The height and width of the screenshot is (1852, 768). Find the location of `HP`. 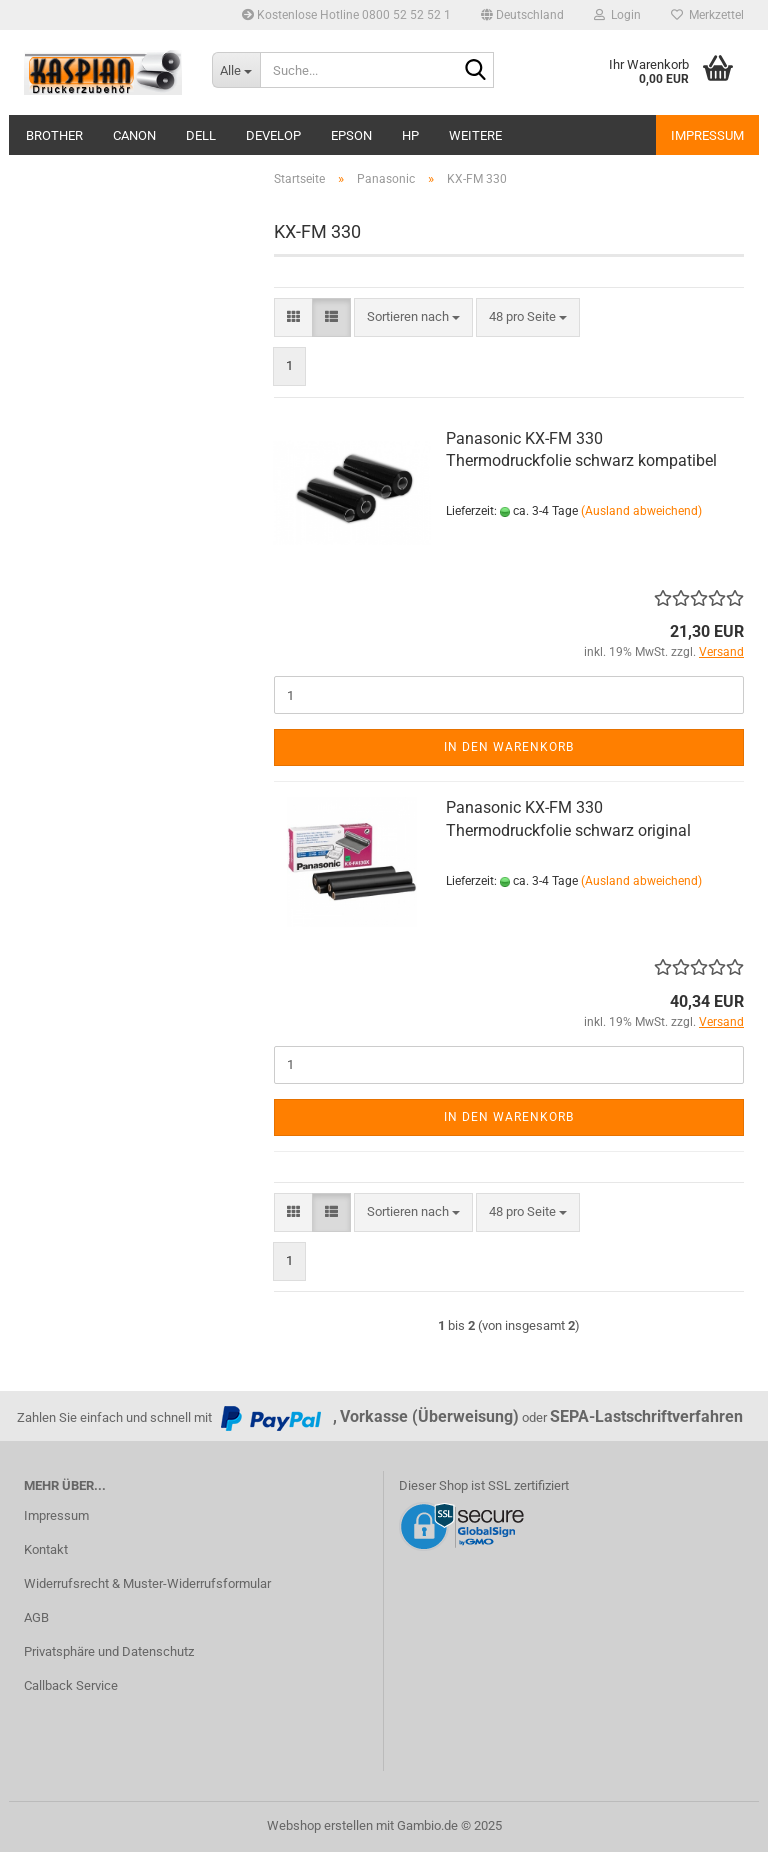

HP is located at coordinates (410, 135).